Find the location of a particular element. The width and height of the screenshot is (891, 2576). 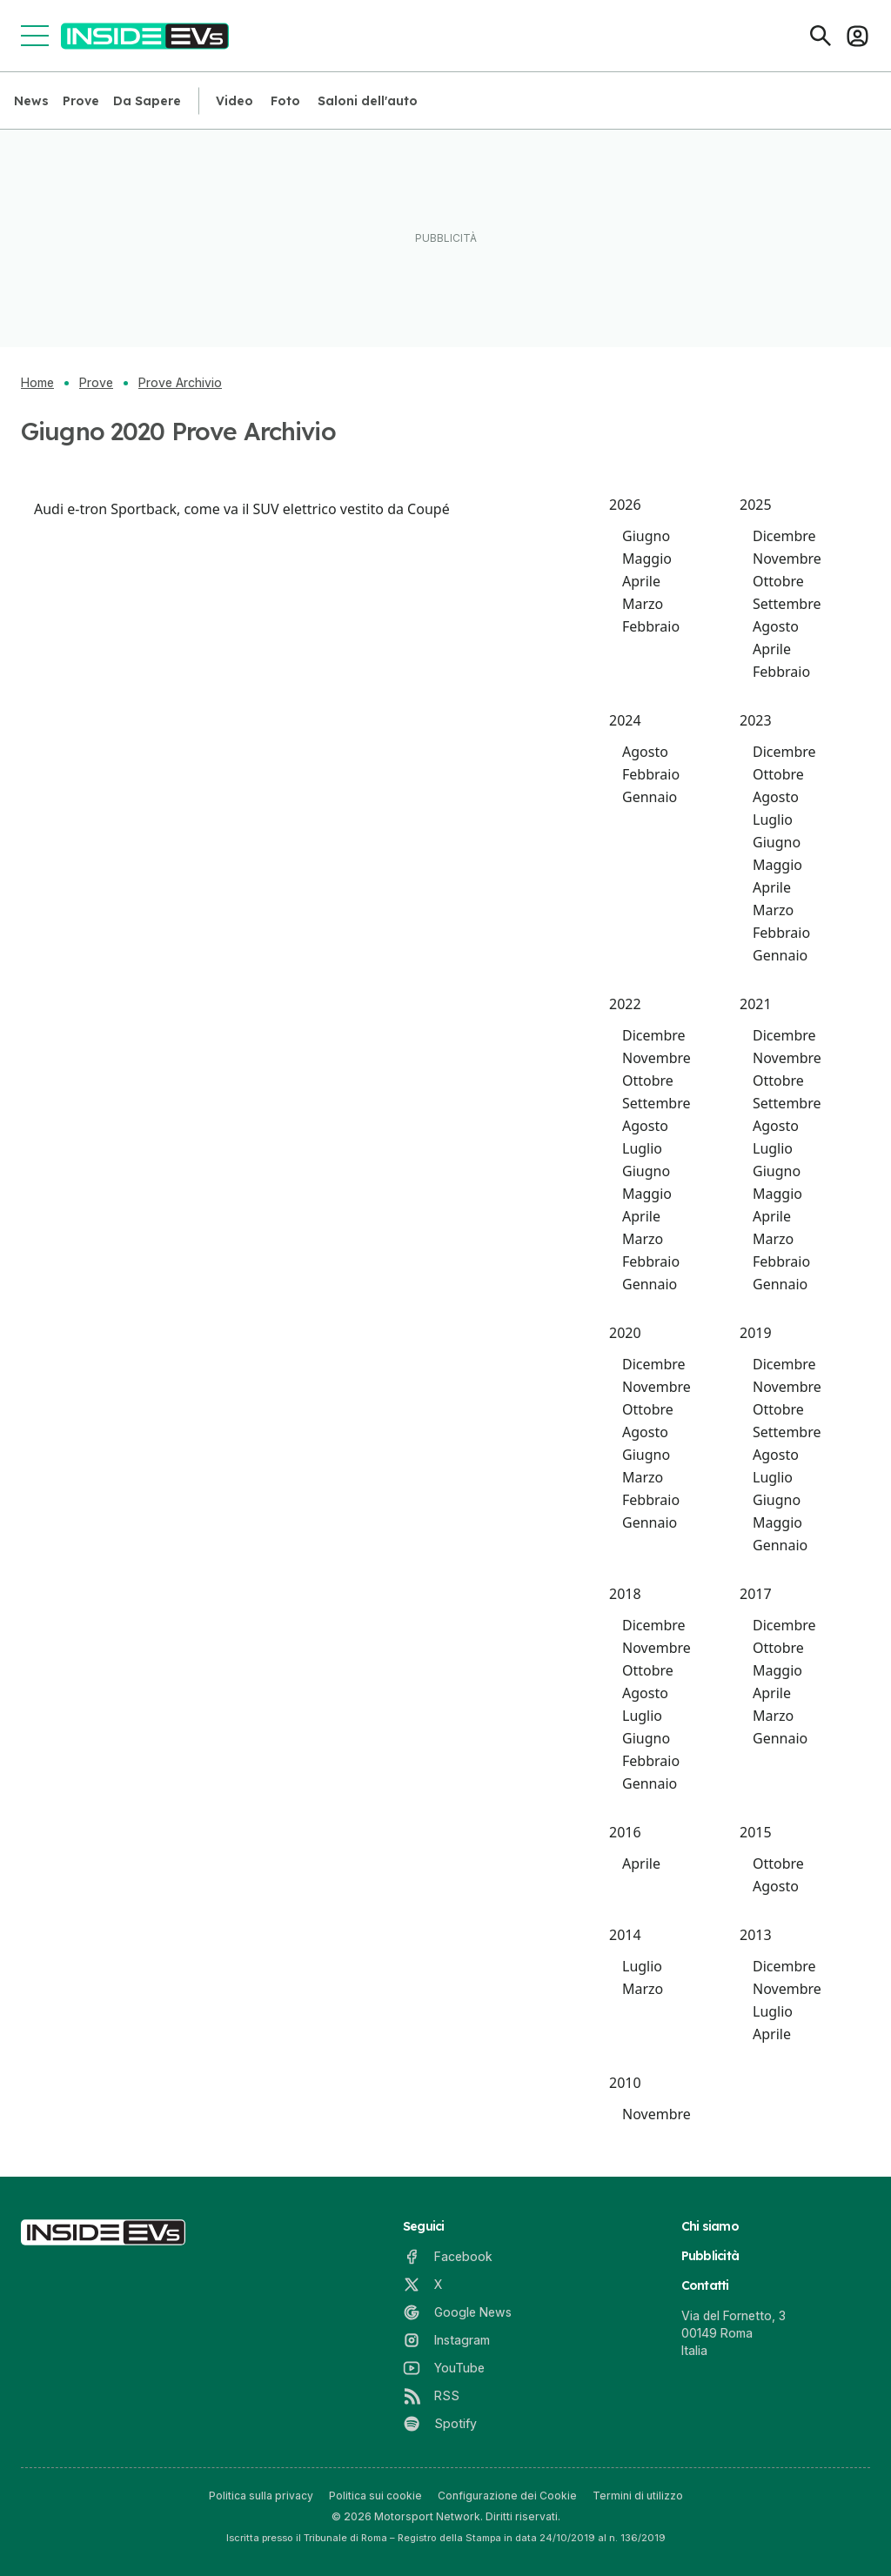

Gennaio is located at coordinates (649, 796).